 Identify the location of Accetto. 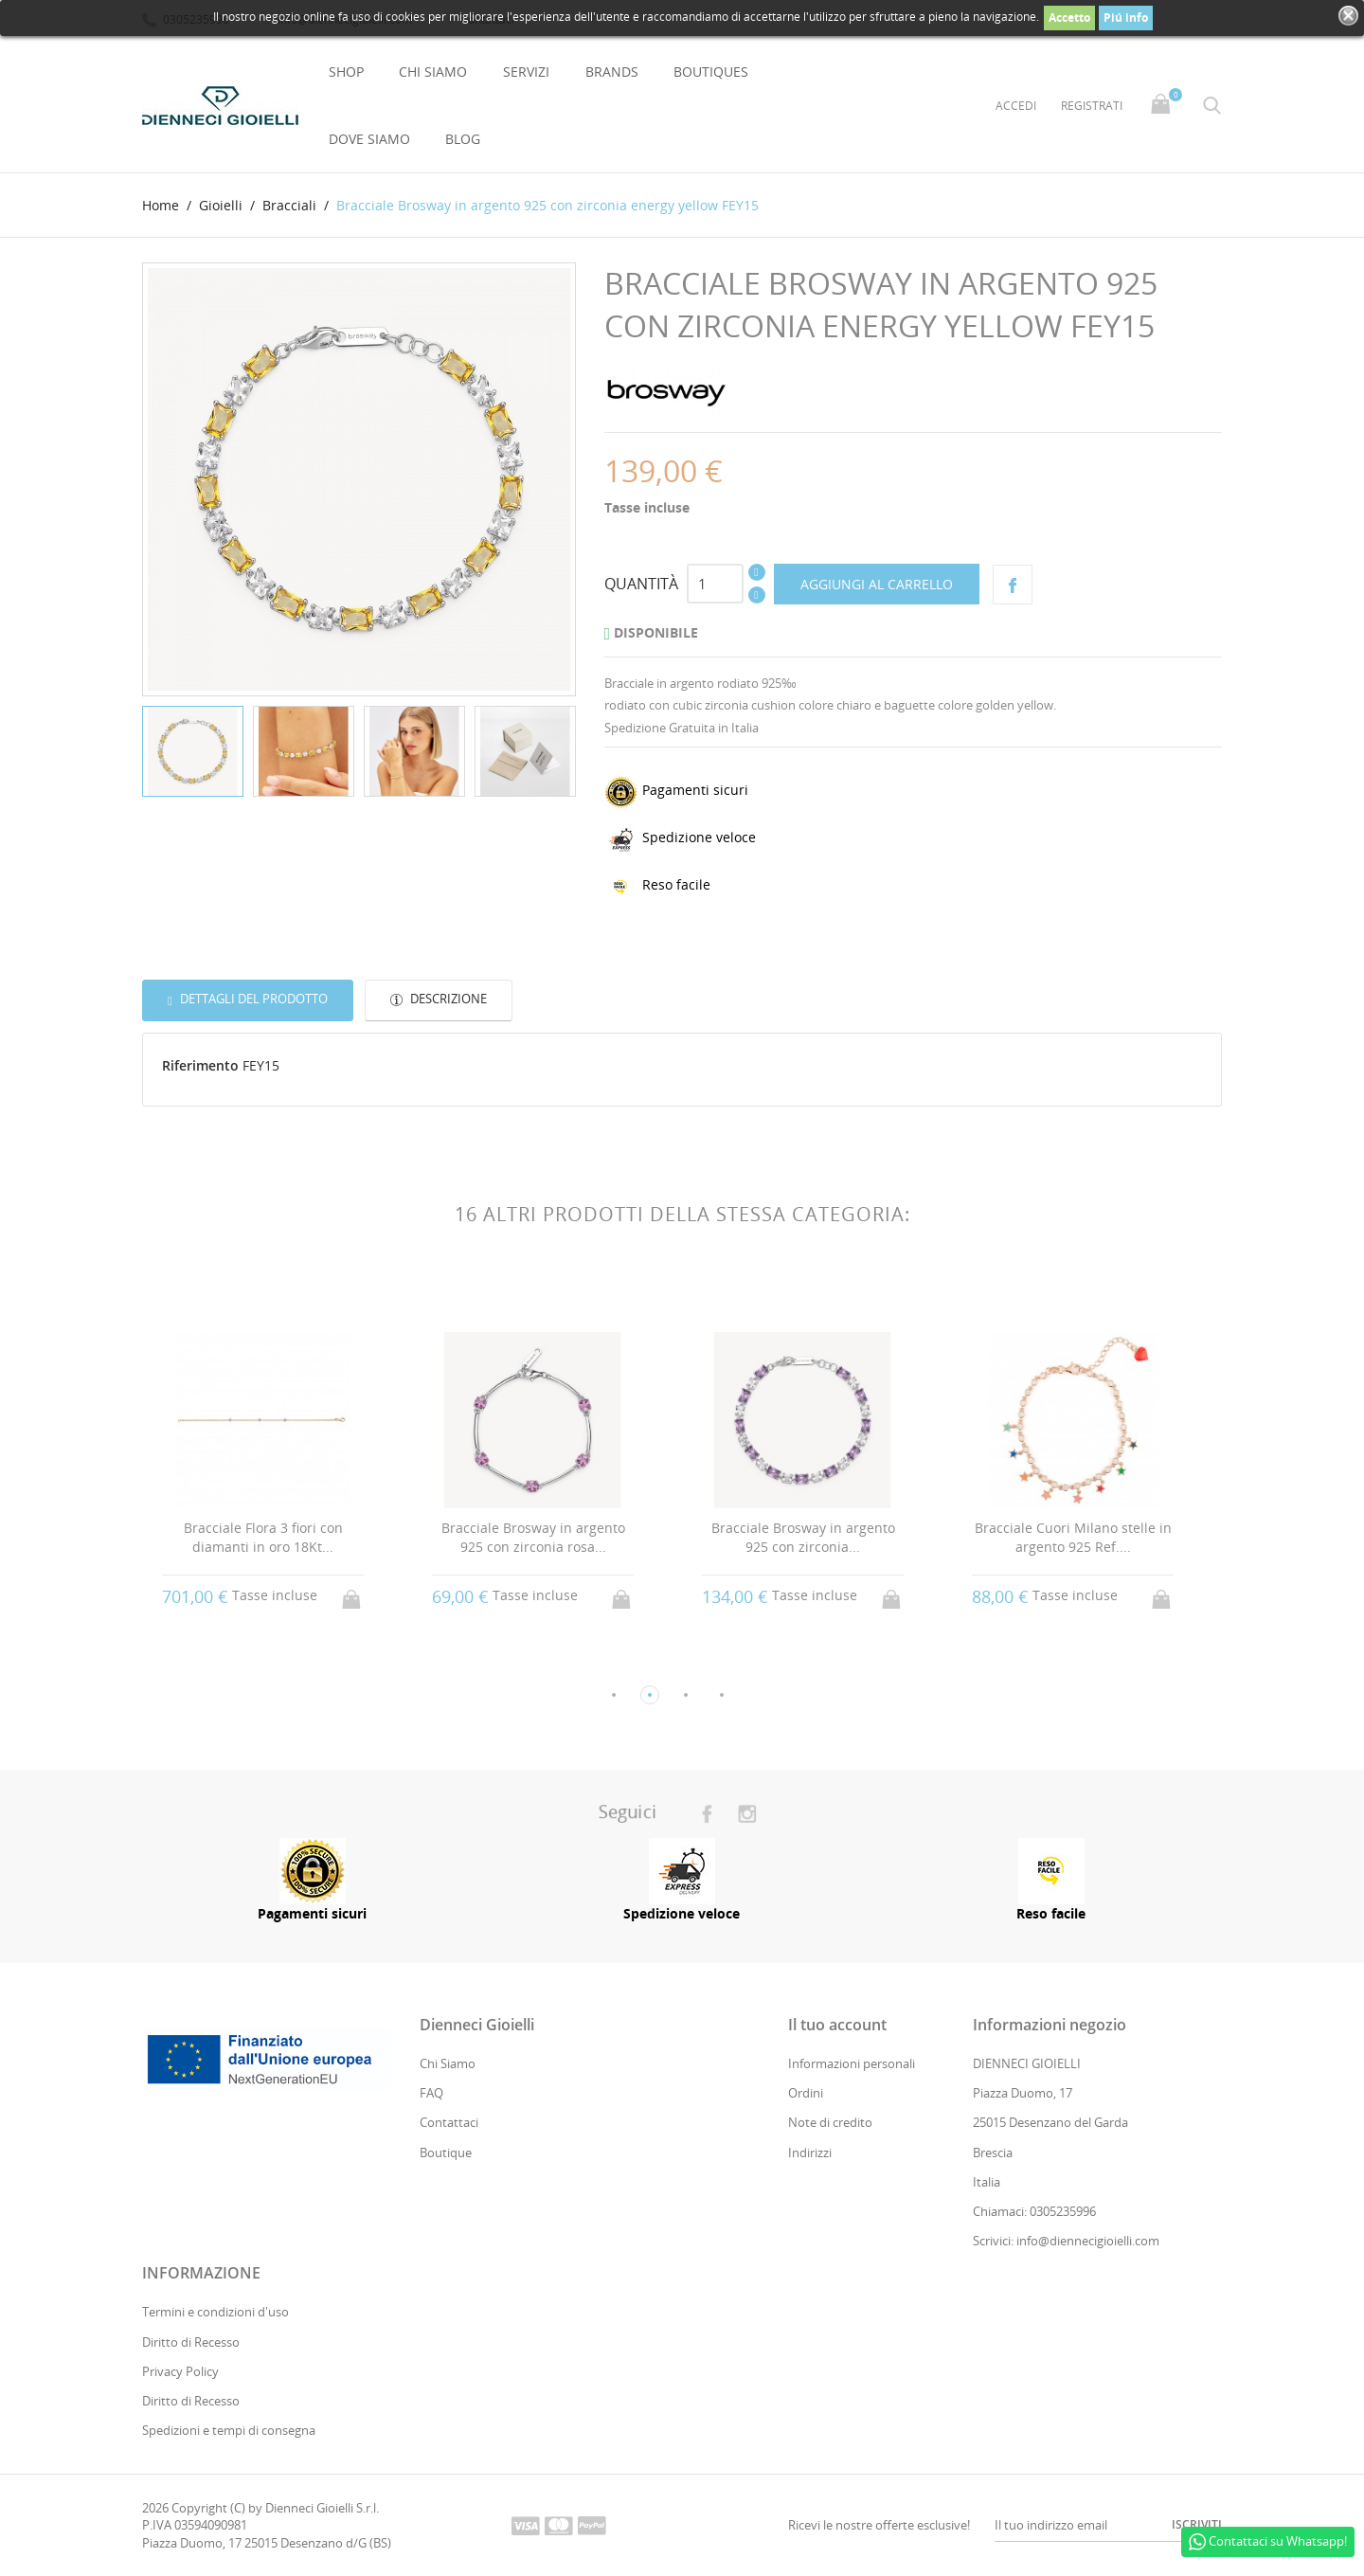
(1069, 17).